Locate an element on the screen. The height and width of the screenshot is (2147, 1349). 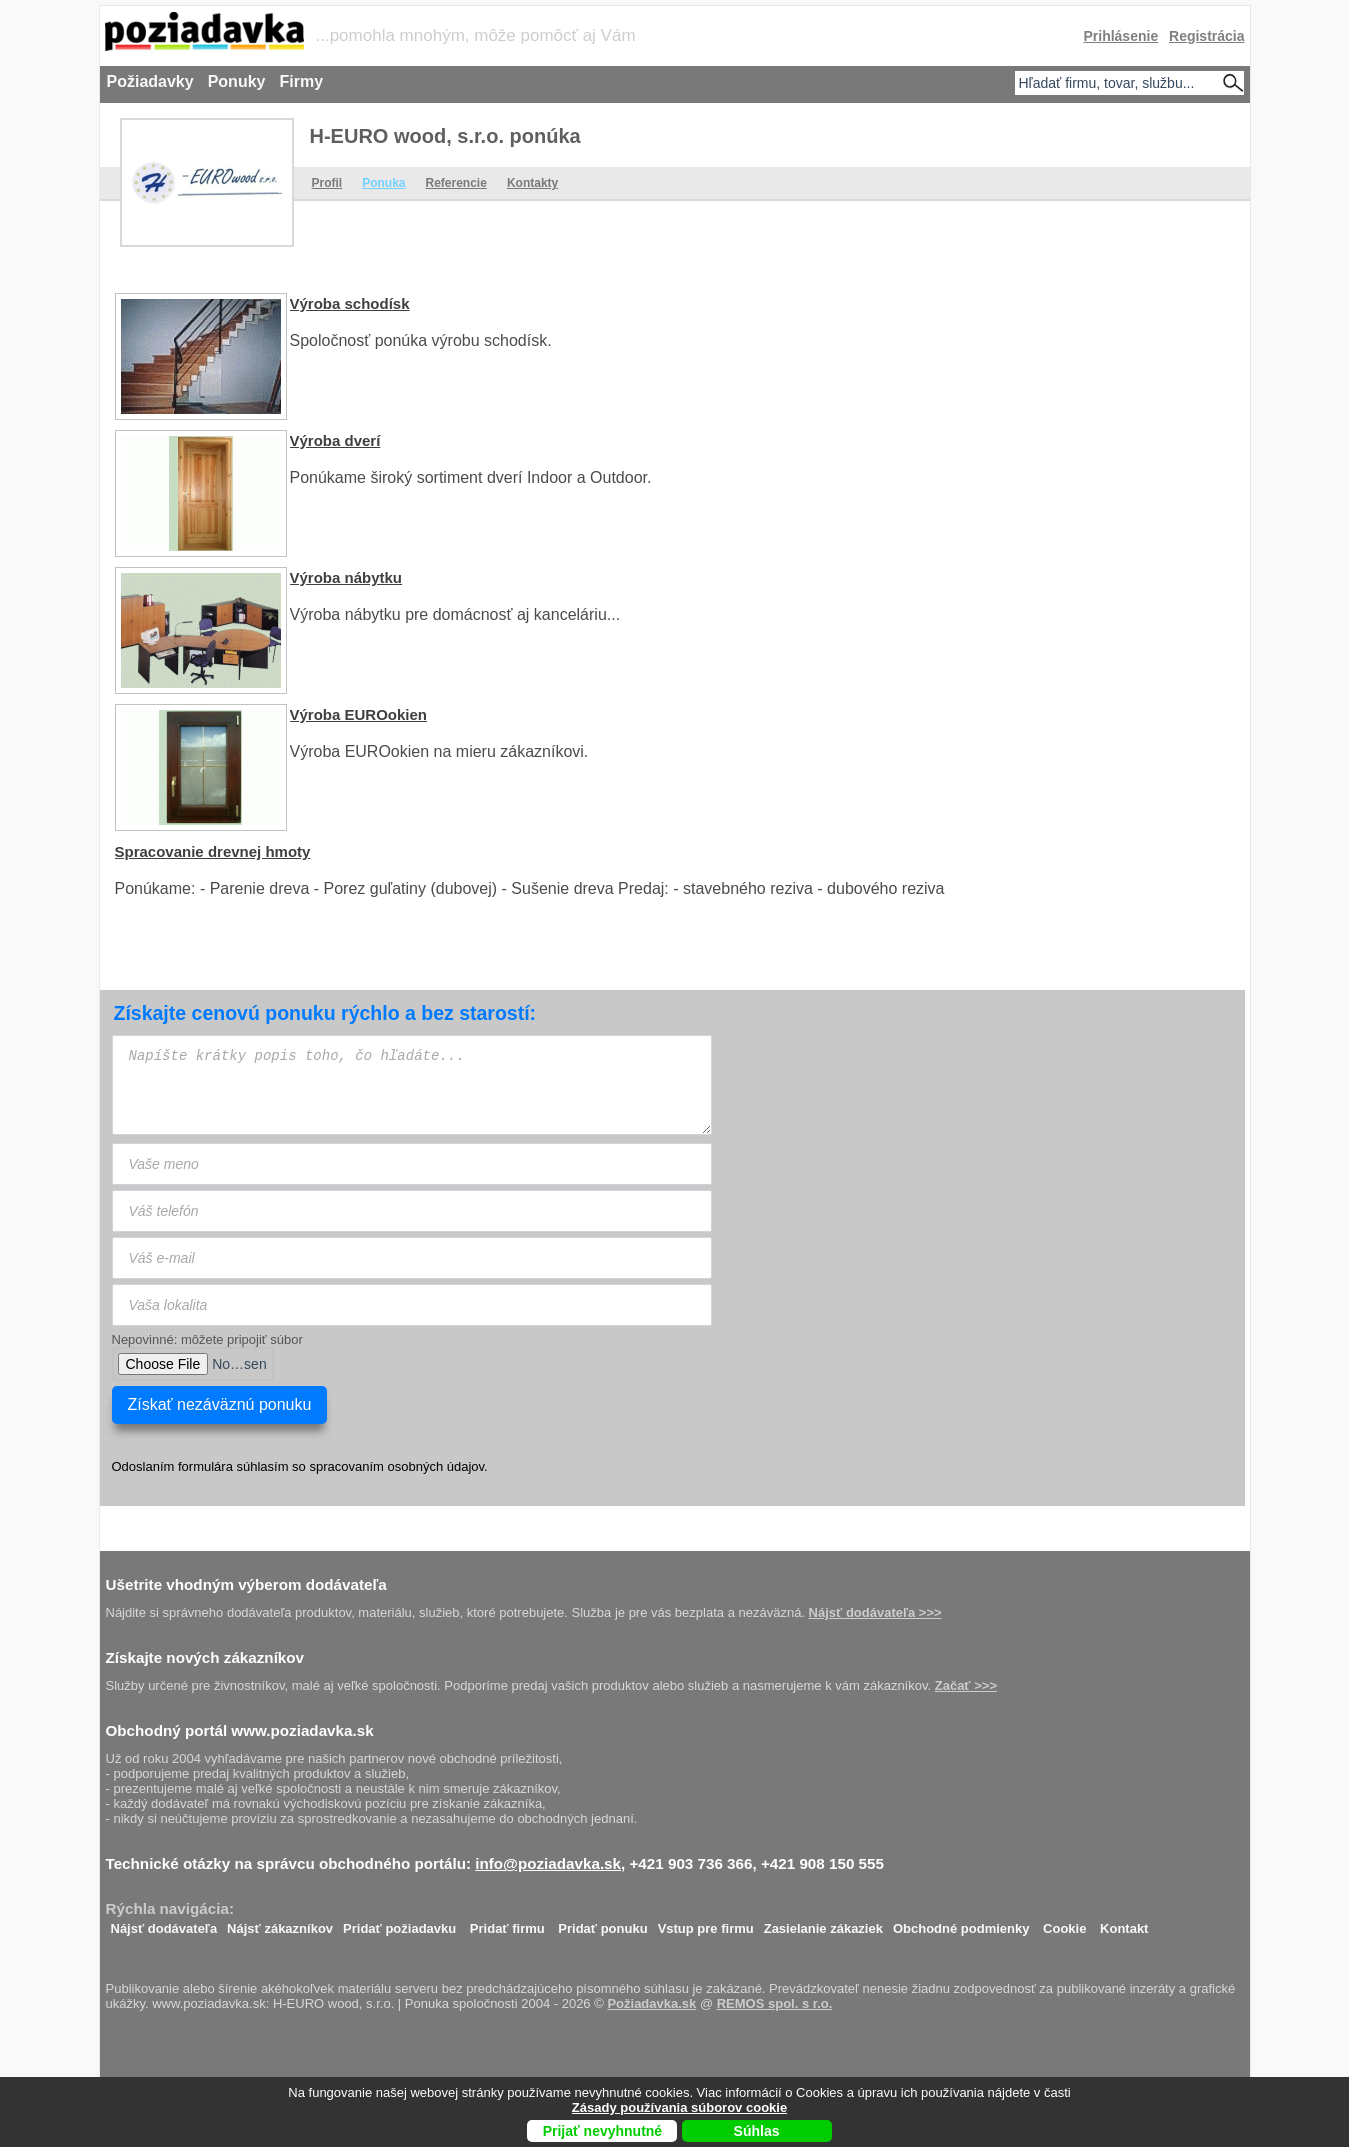
Kontakt is located at coordinates (1124, 1923).